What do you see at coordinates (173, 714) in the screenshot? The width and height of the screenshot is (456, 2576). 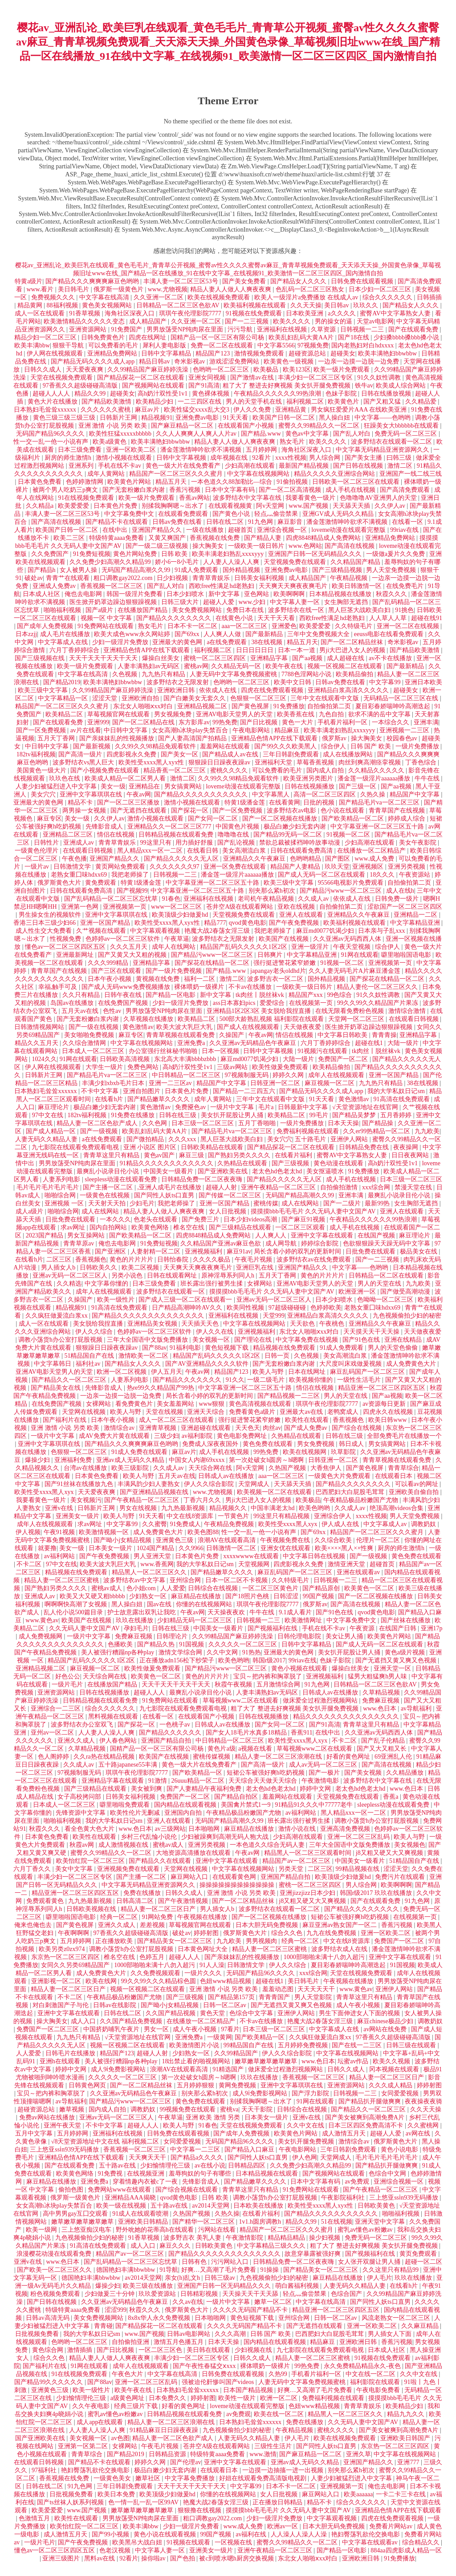 I see `男女视频免费` at bounding box center [173, 714].